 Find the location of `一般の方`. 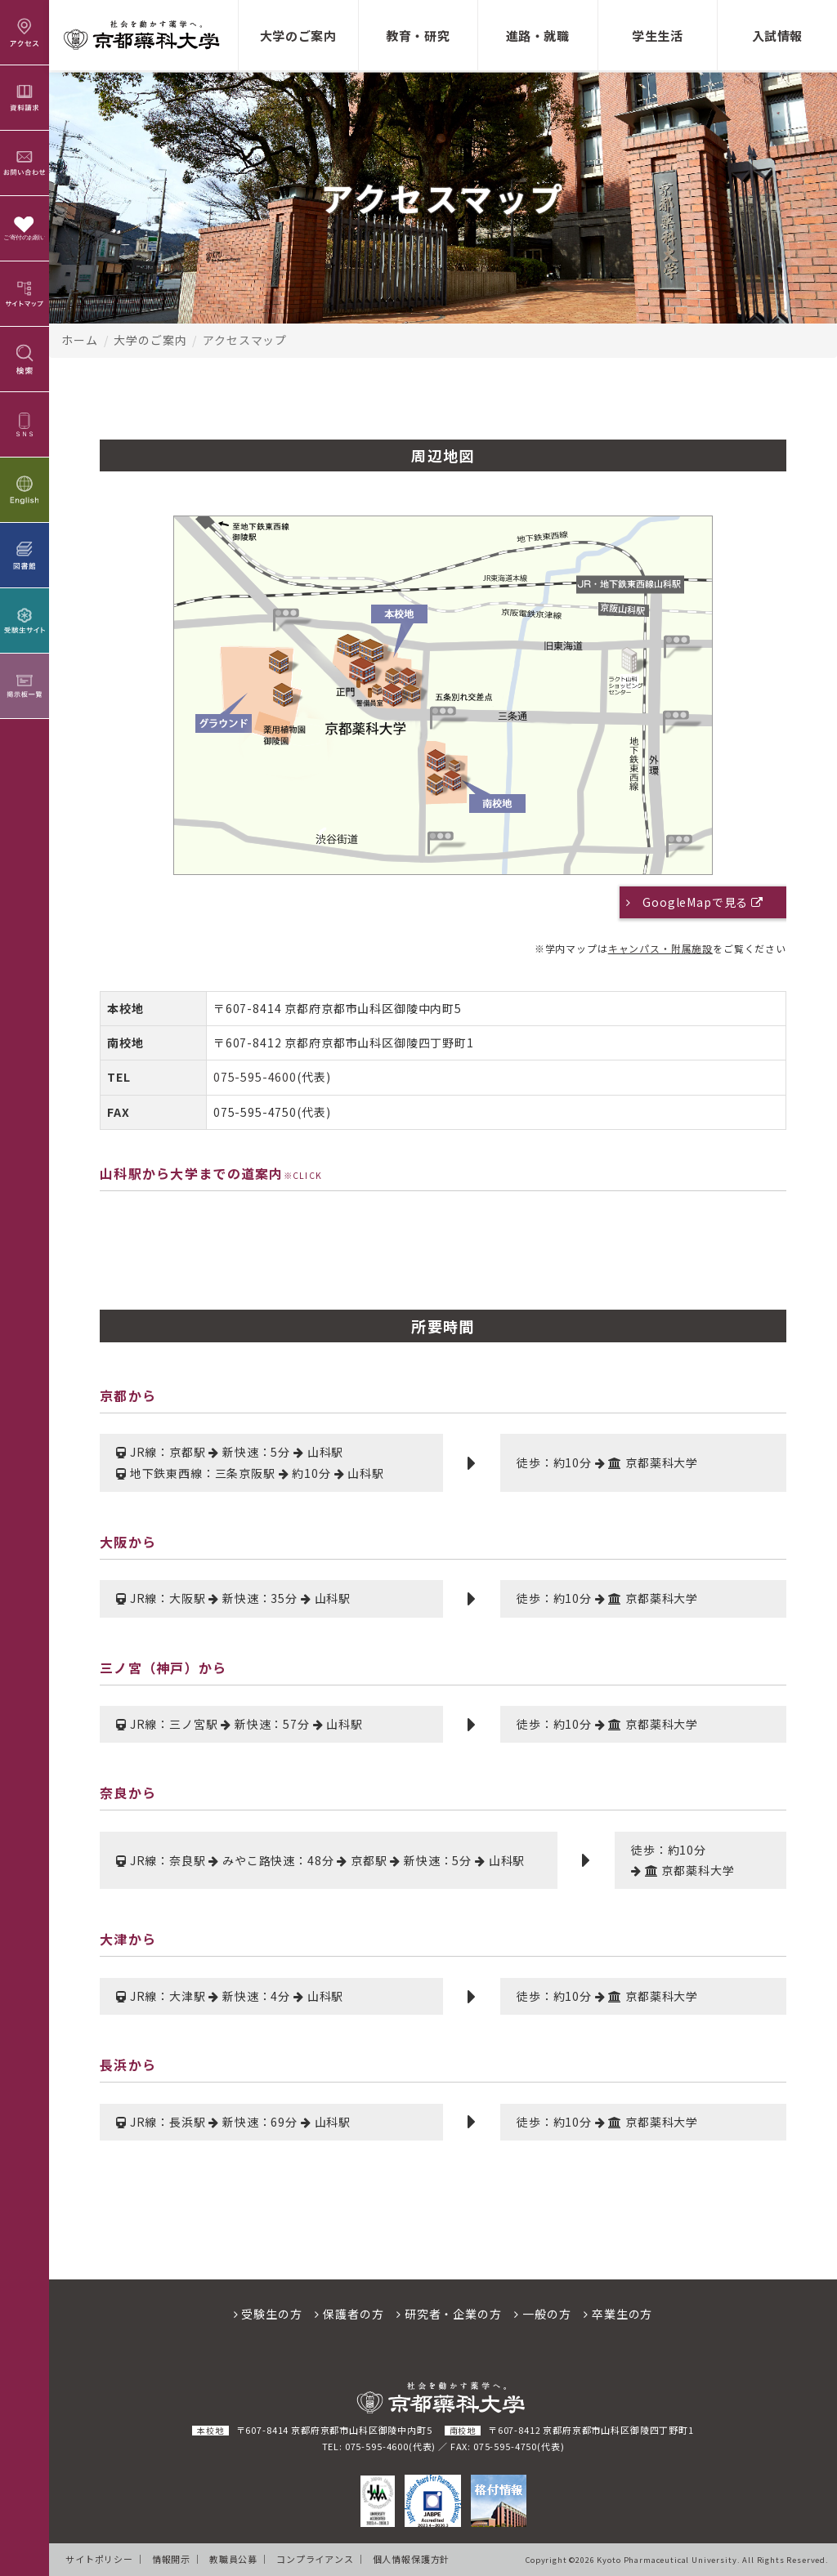

一般の方 is located at coordinates (542, 2314).